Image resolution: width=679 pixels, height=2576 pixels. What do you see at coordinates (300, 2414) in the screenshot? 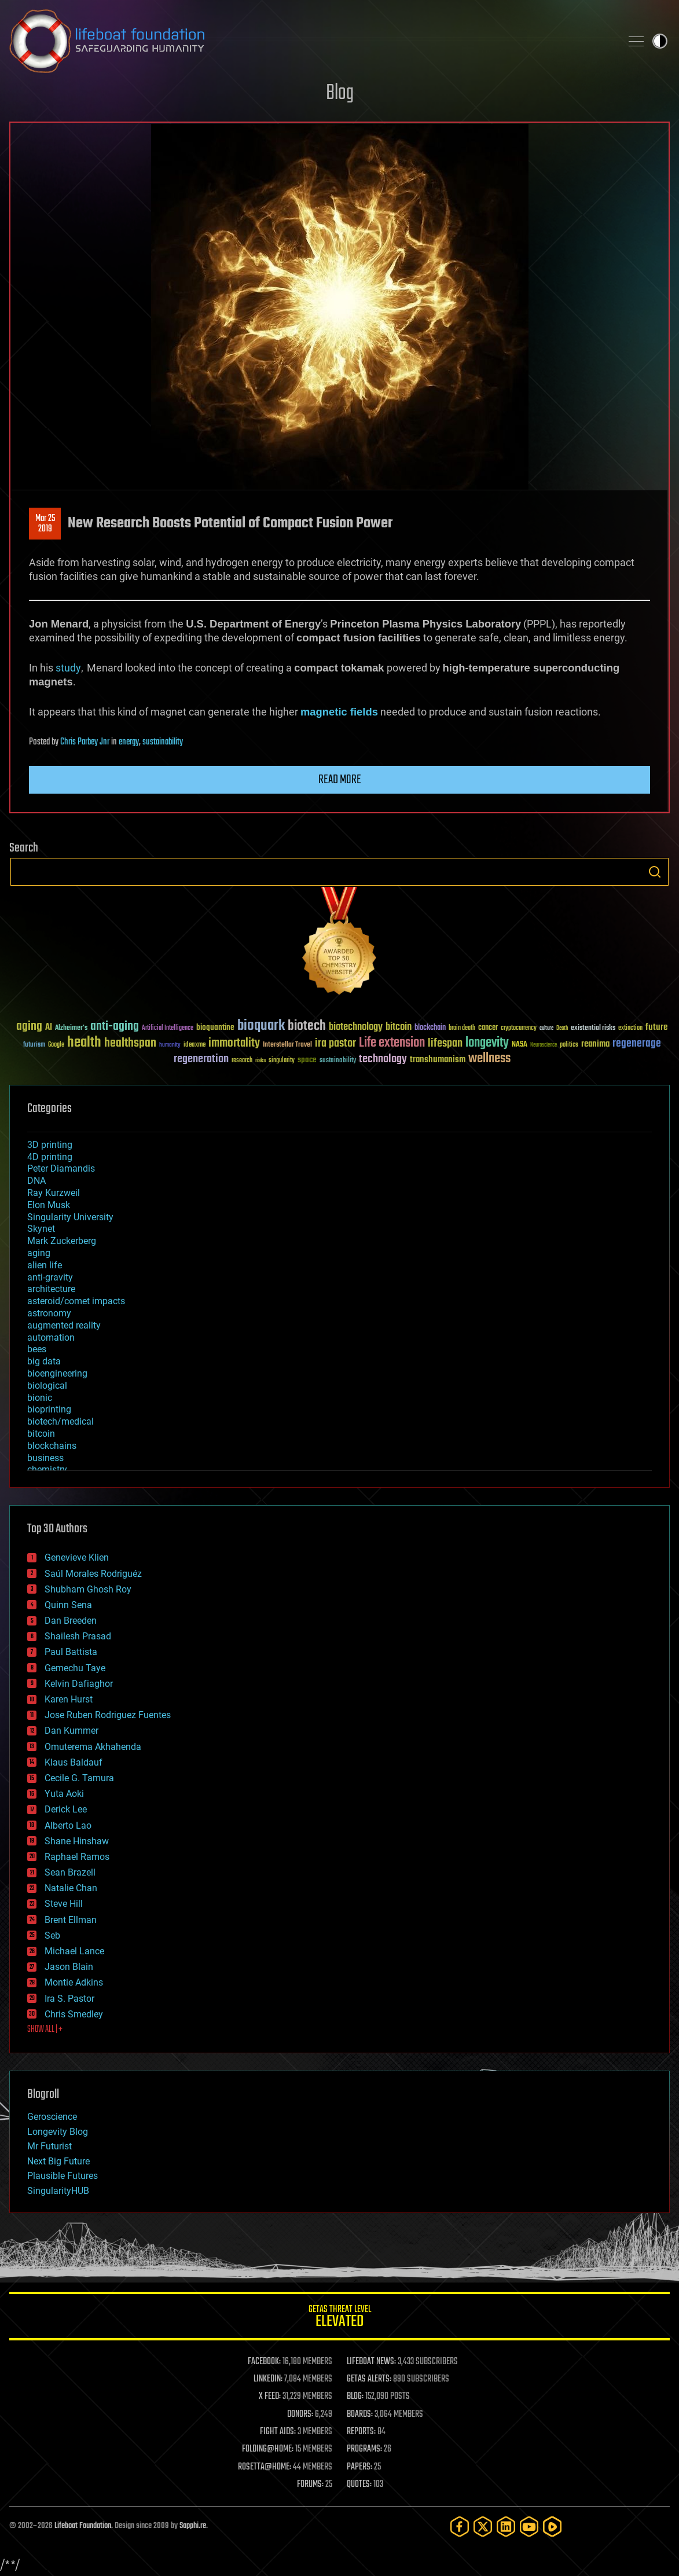
I see `DONORS:` at bounding box center [300, 2414].